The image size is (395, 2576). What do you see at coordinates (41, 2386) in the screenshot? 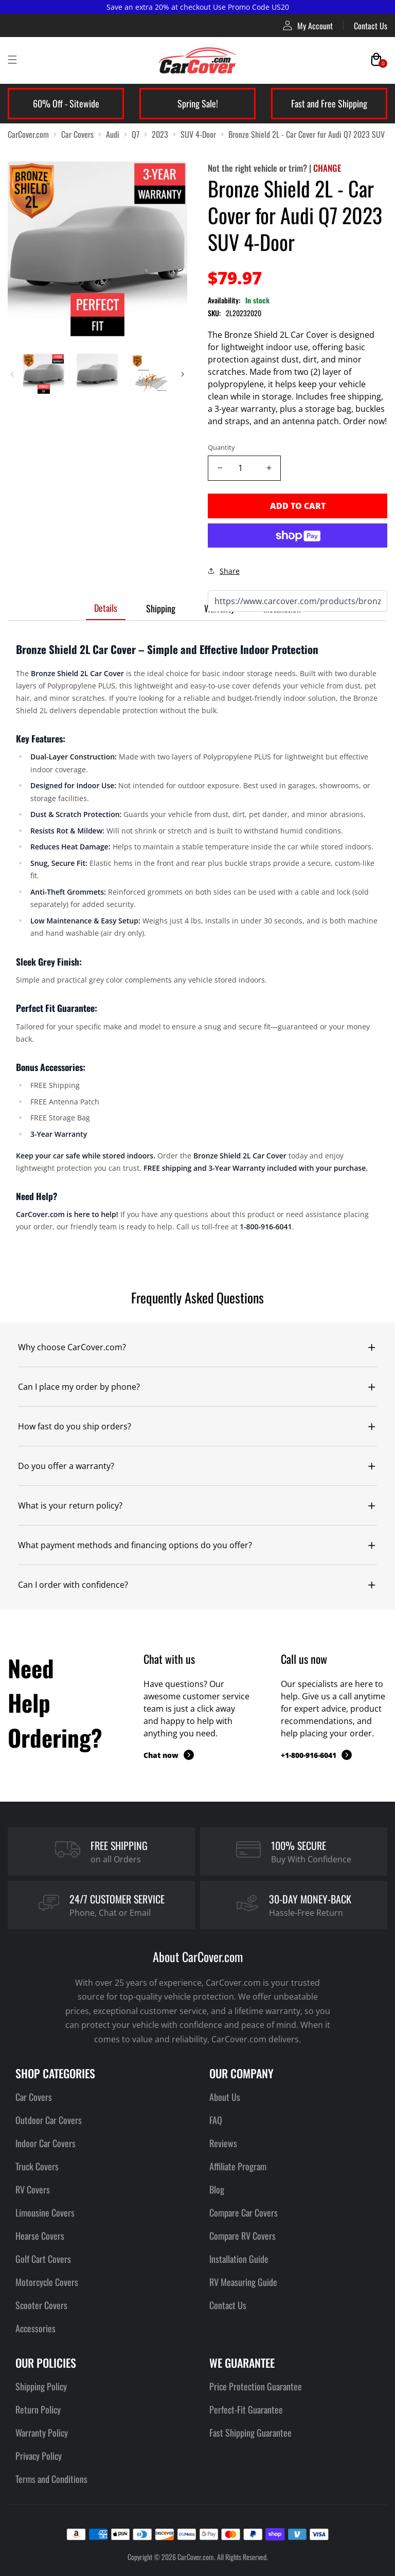
I see `Shipping Policy` at bounding box center [41, 2386].